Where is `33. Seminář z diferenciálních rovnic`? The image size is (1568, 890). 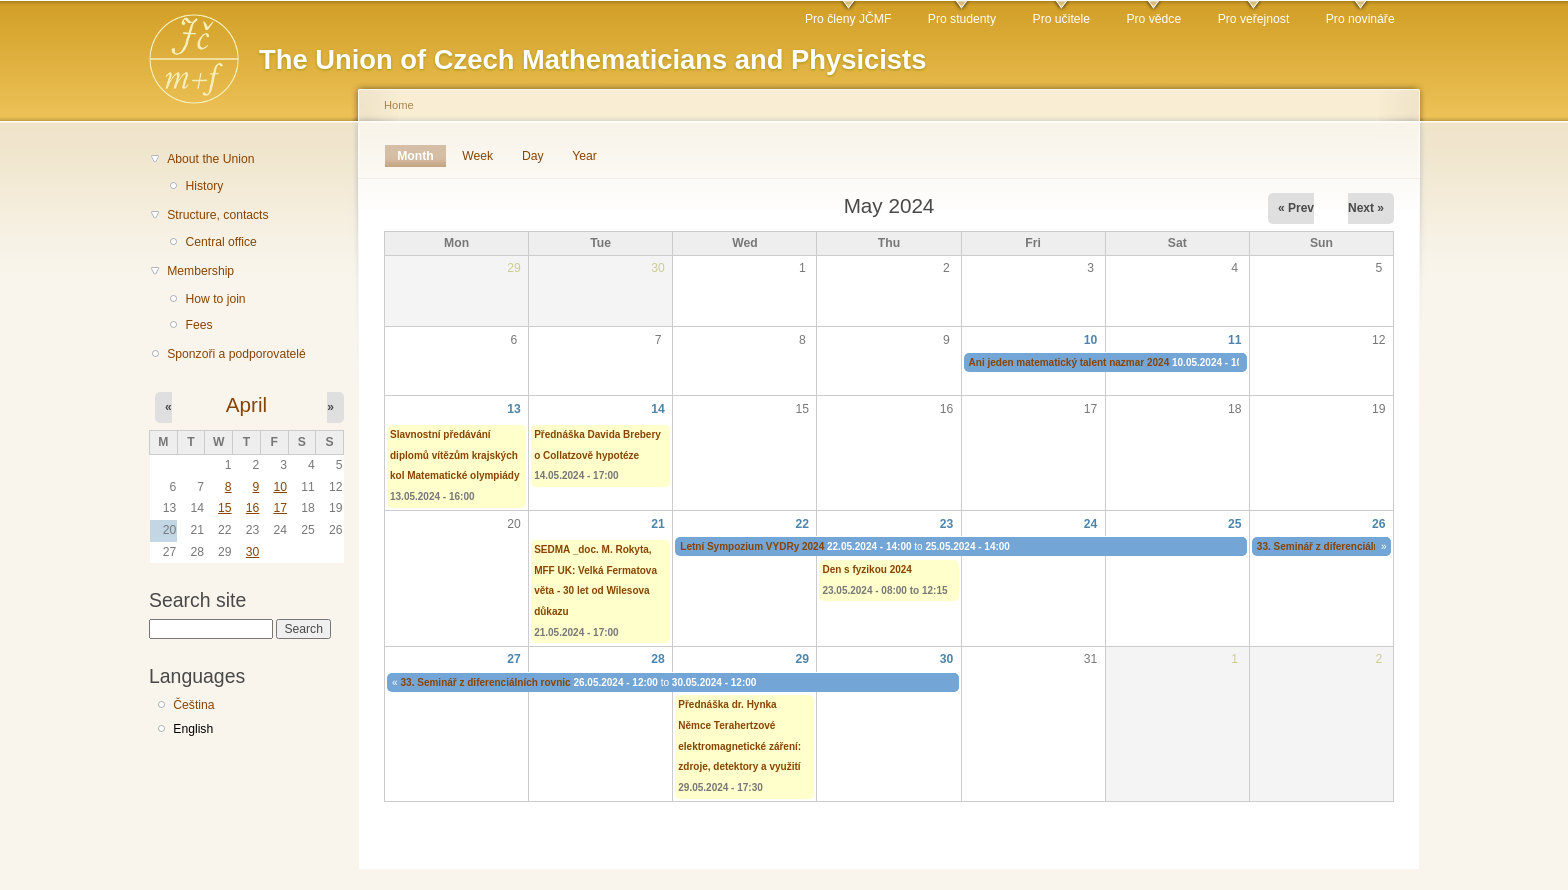 33. Seminář z diferenciálních rovnic is located at coordinates (1342, 546).